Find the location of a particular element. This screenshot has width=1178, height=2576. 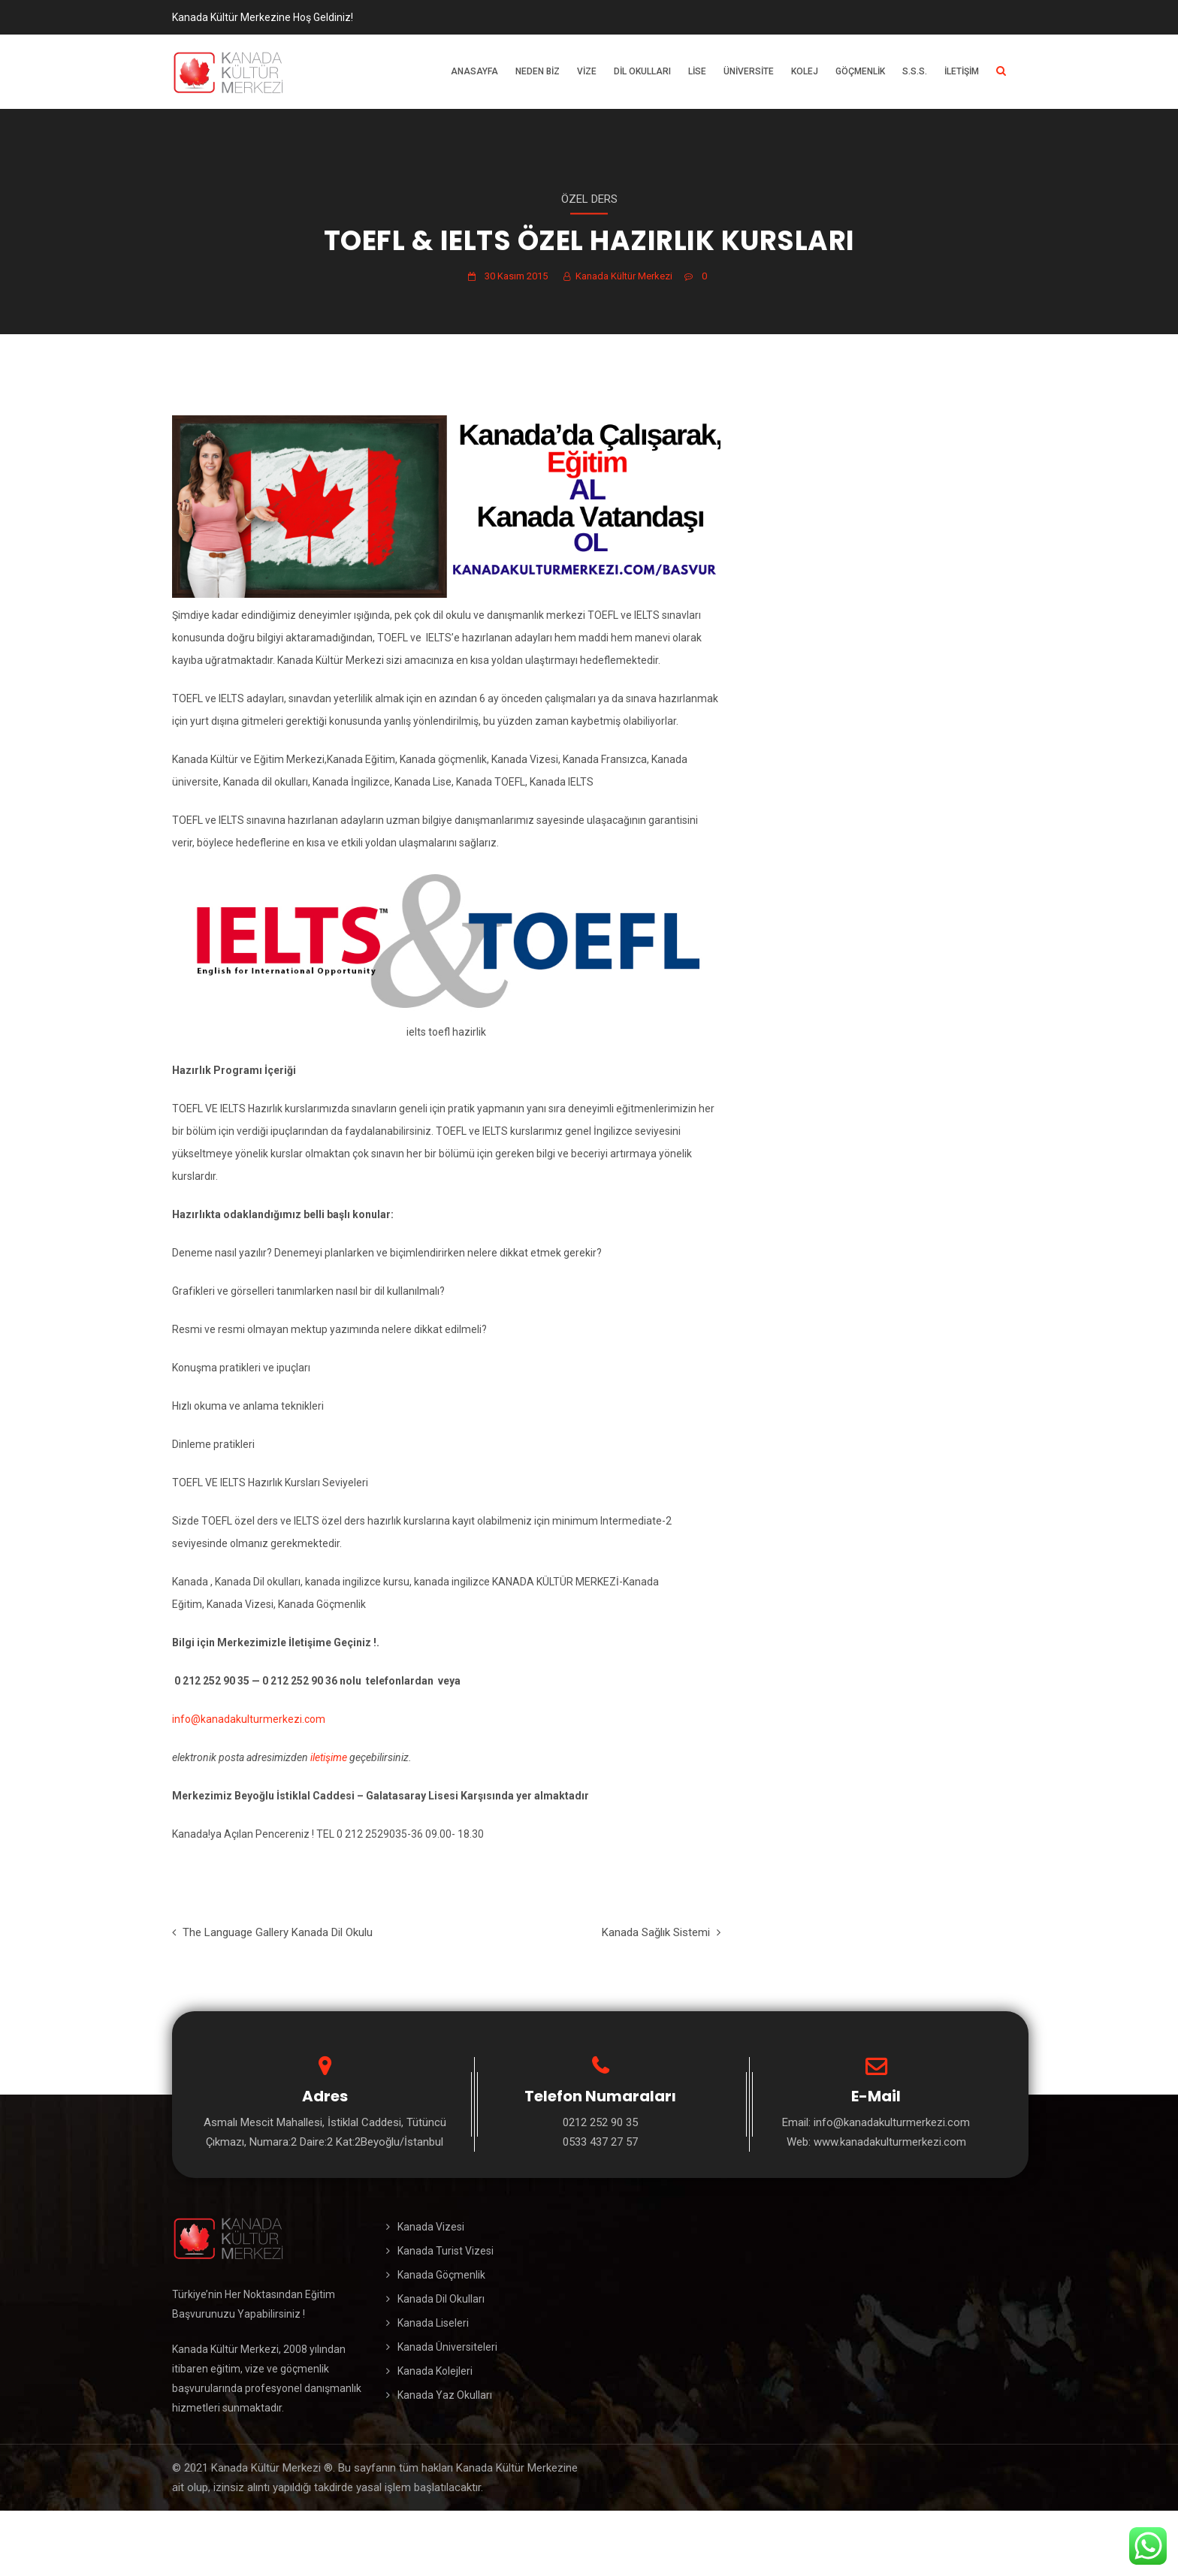

Neden Biz is located at coordinates (537, 71).